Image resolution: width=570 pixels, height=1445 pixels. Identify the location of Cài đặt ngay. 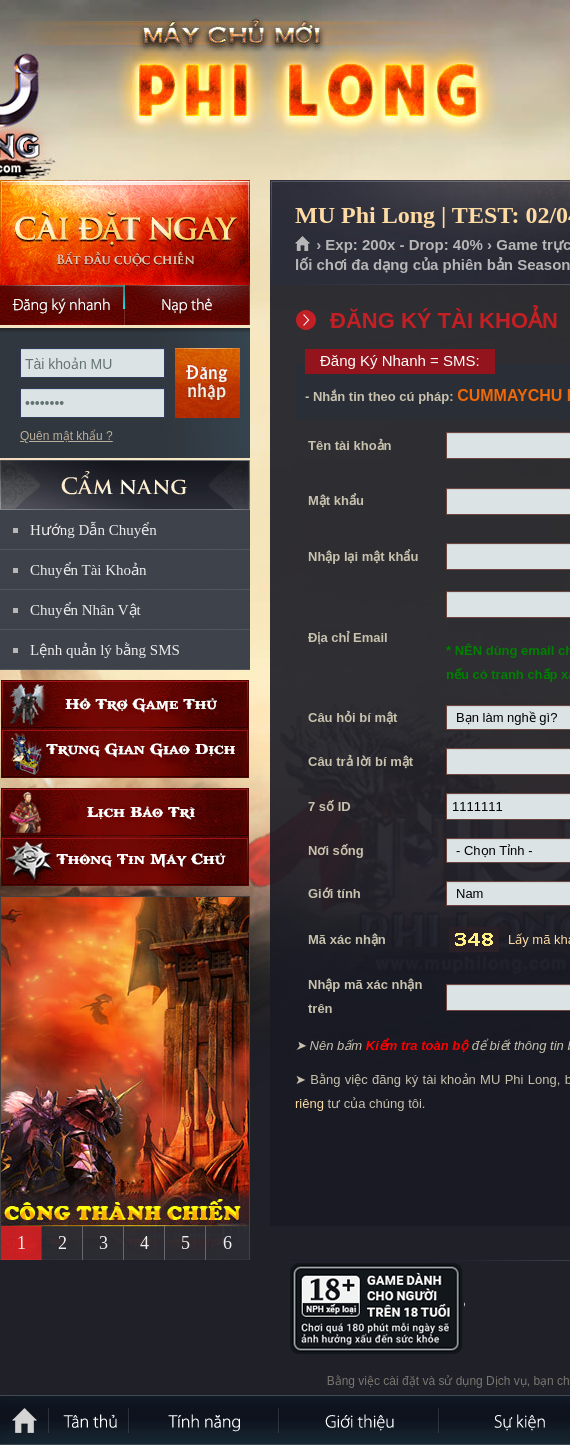
(125, 232).